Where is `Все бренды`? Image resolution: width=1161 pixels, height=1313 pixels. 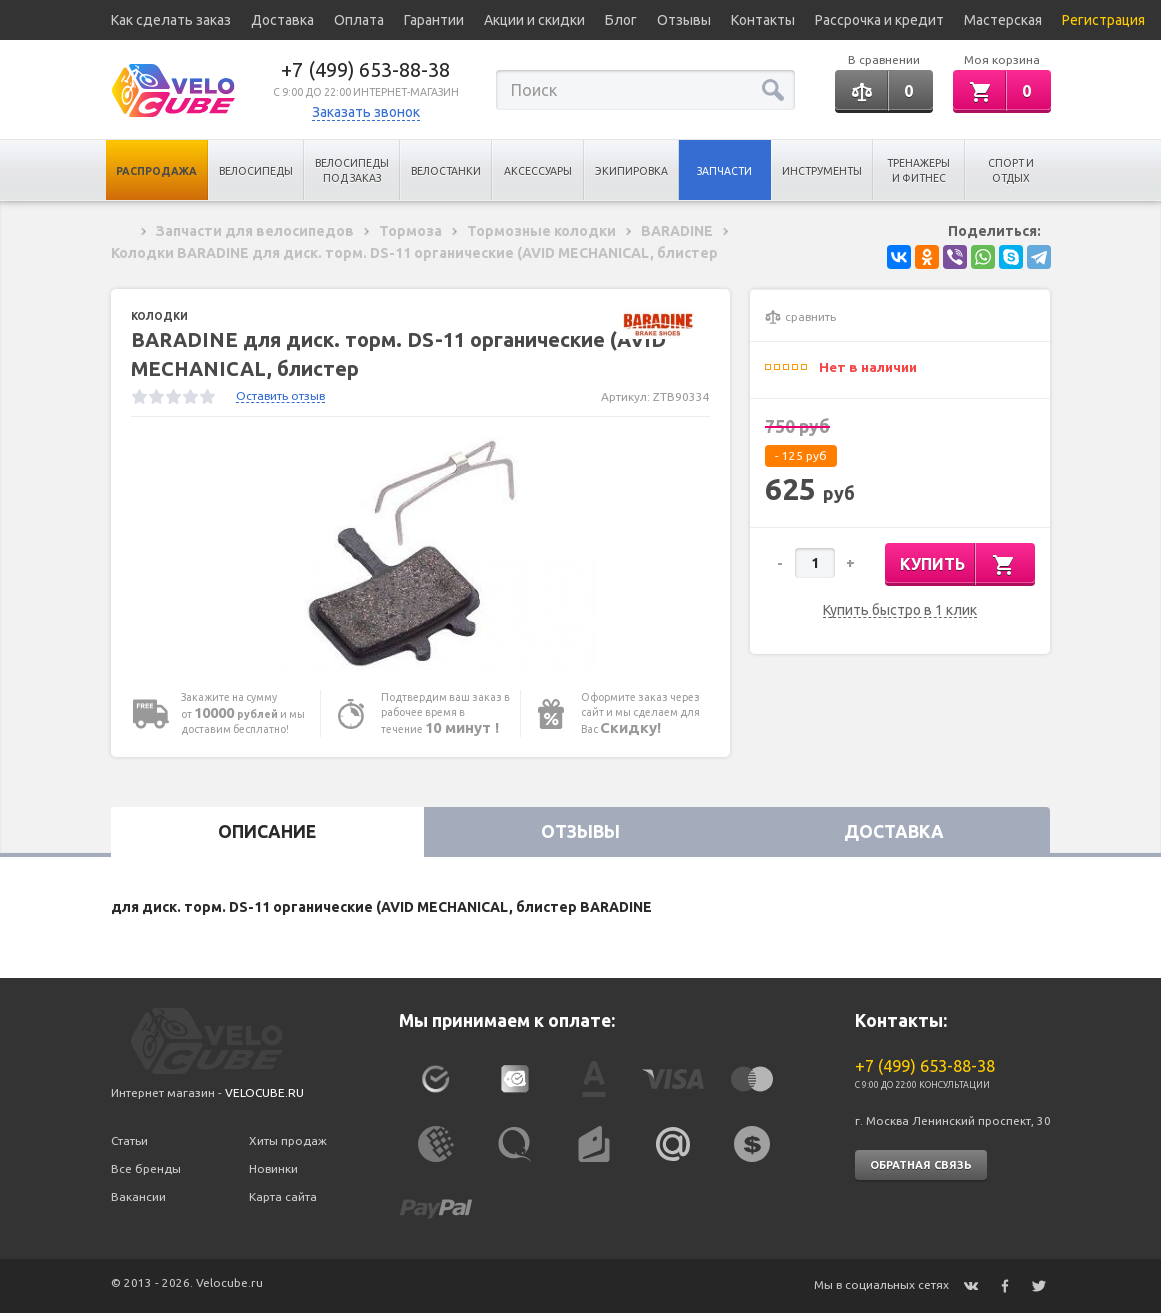 Все бренды is located at coordinates (146, 1168).